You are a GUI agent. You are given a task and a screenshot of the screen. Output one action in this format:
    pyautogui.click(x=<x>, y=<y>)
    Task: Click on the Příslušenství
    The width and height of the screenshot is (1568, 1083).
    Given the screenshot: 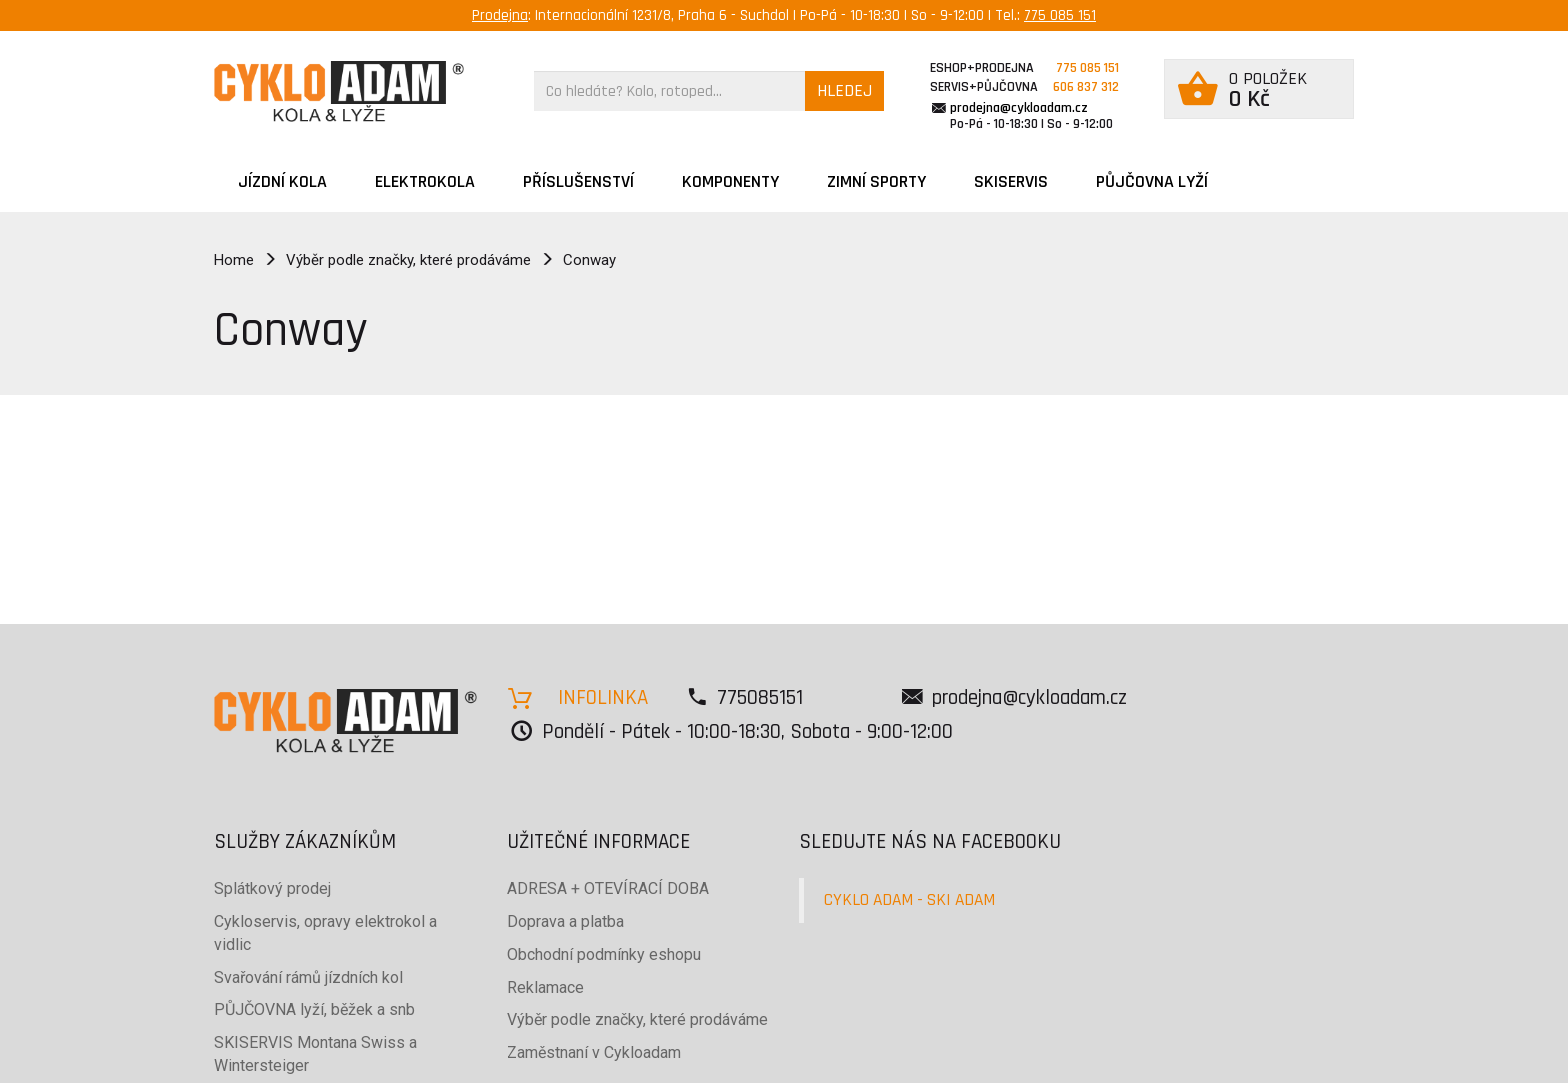 What is the action you would take?
    pyautogui.click(x=578, y=181)
    